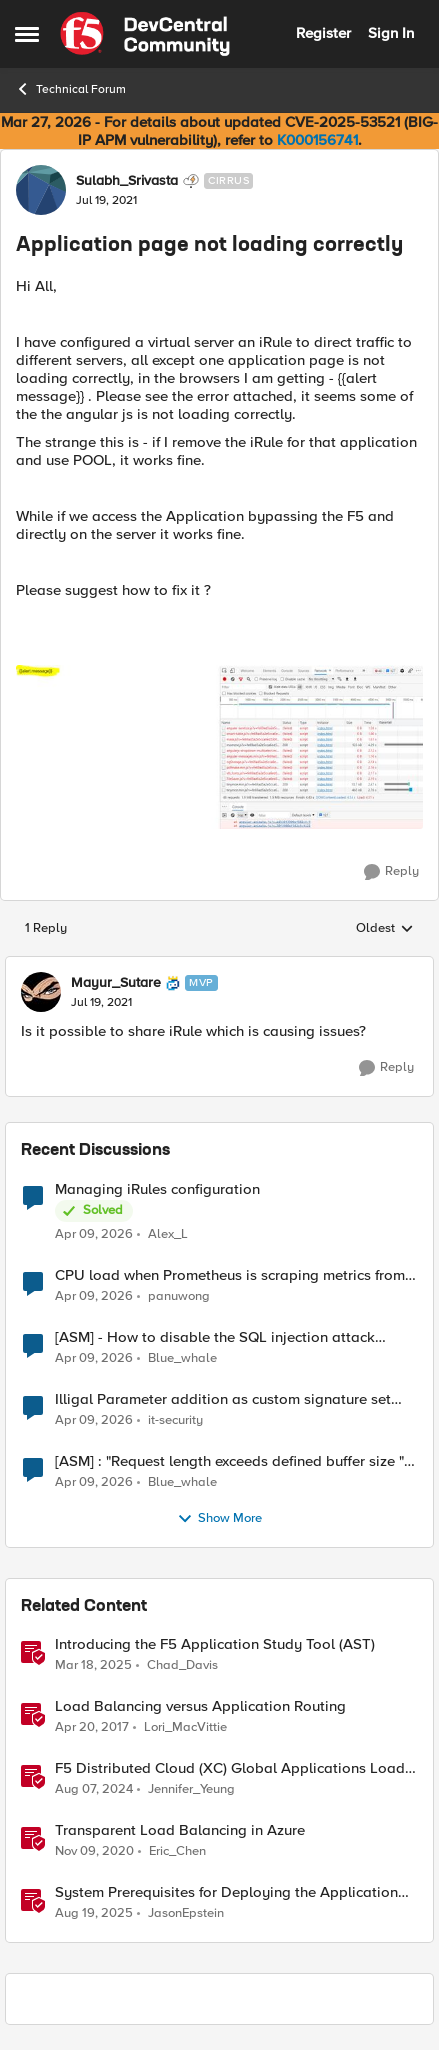 This screenshot has width=439, height=2050. I want to click on Alex_L [View Profile: Alex_L,], so click(168, 1234).